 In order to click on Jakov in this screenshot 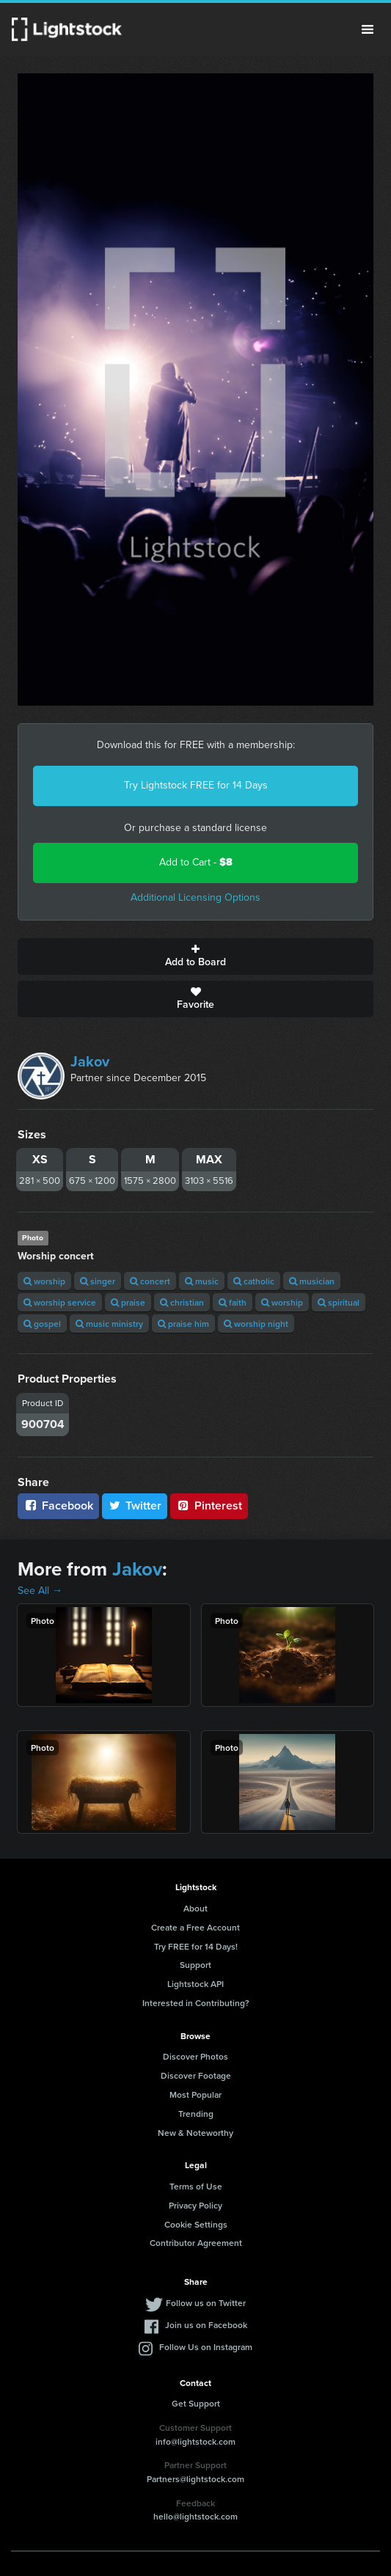, I will do `click(89, 1061)`.